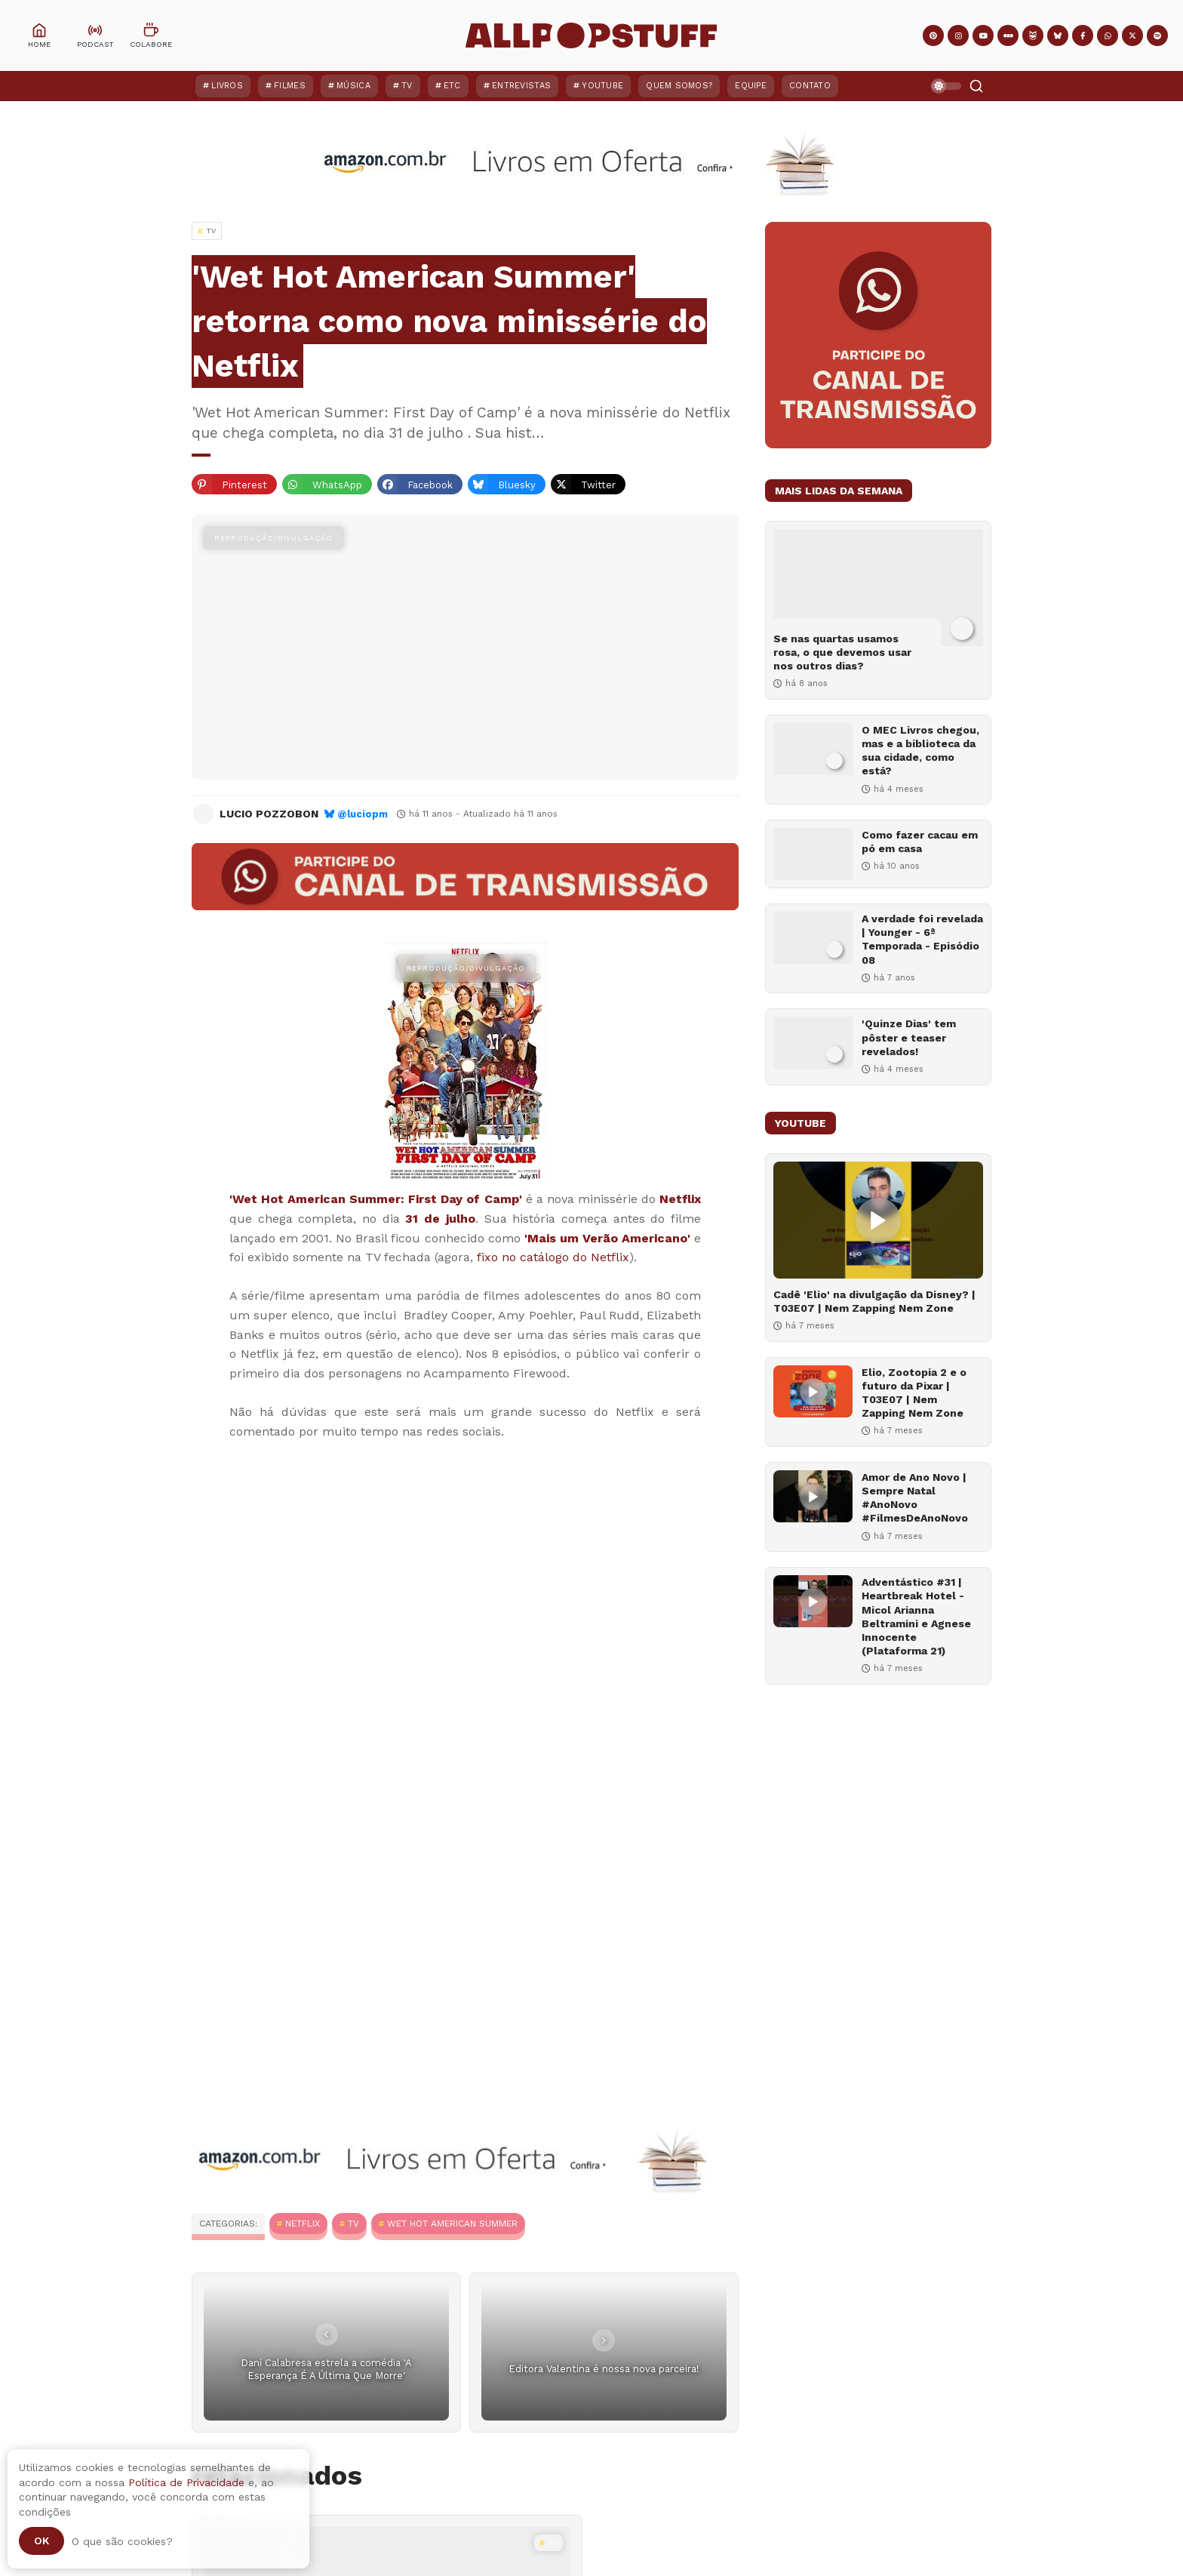  What do you see at coordinates (813, 1496) in the screenshot?
I see `[Amor de Ano Novo | Sempre Natal #AnoNovo #FilmesDeAnoNovo]` at bounding box center [813, 1496].